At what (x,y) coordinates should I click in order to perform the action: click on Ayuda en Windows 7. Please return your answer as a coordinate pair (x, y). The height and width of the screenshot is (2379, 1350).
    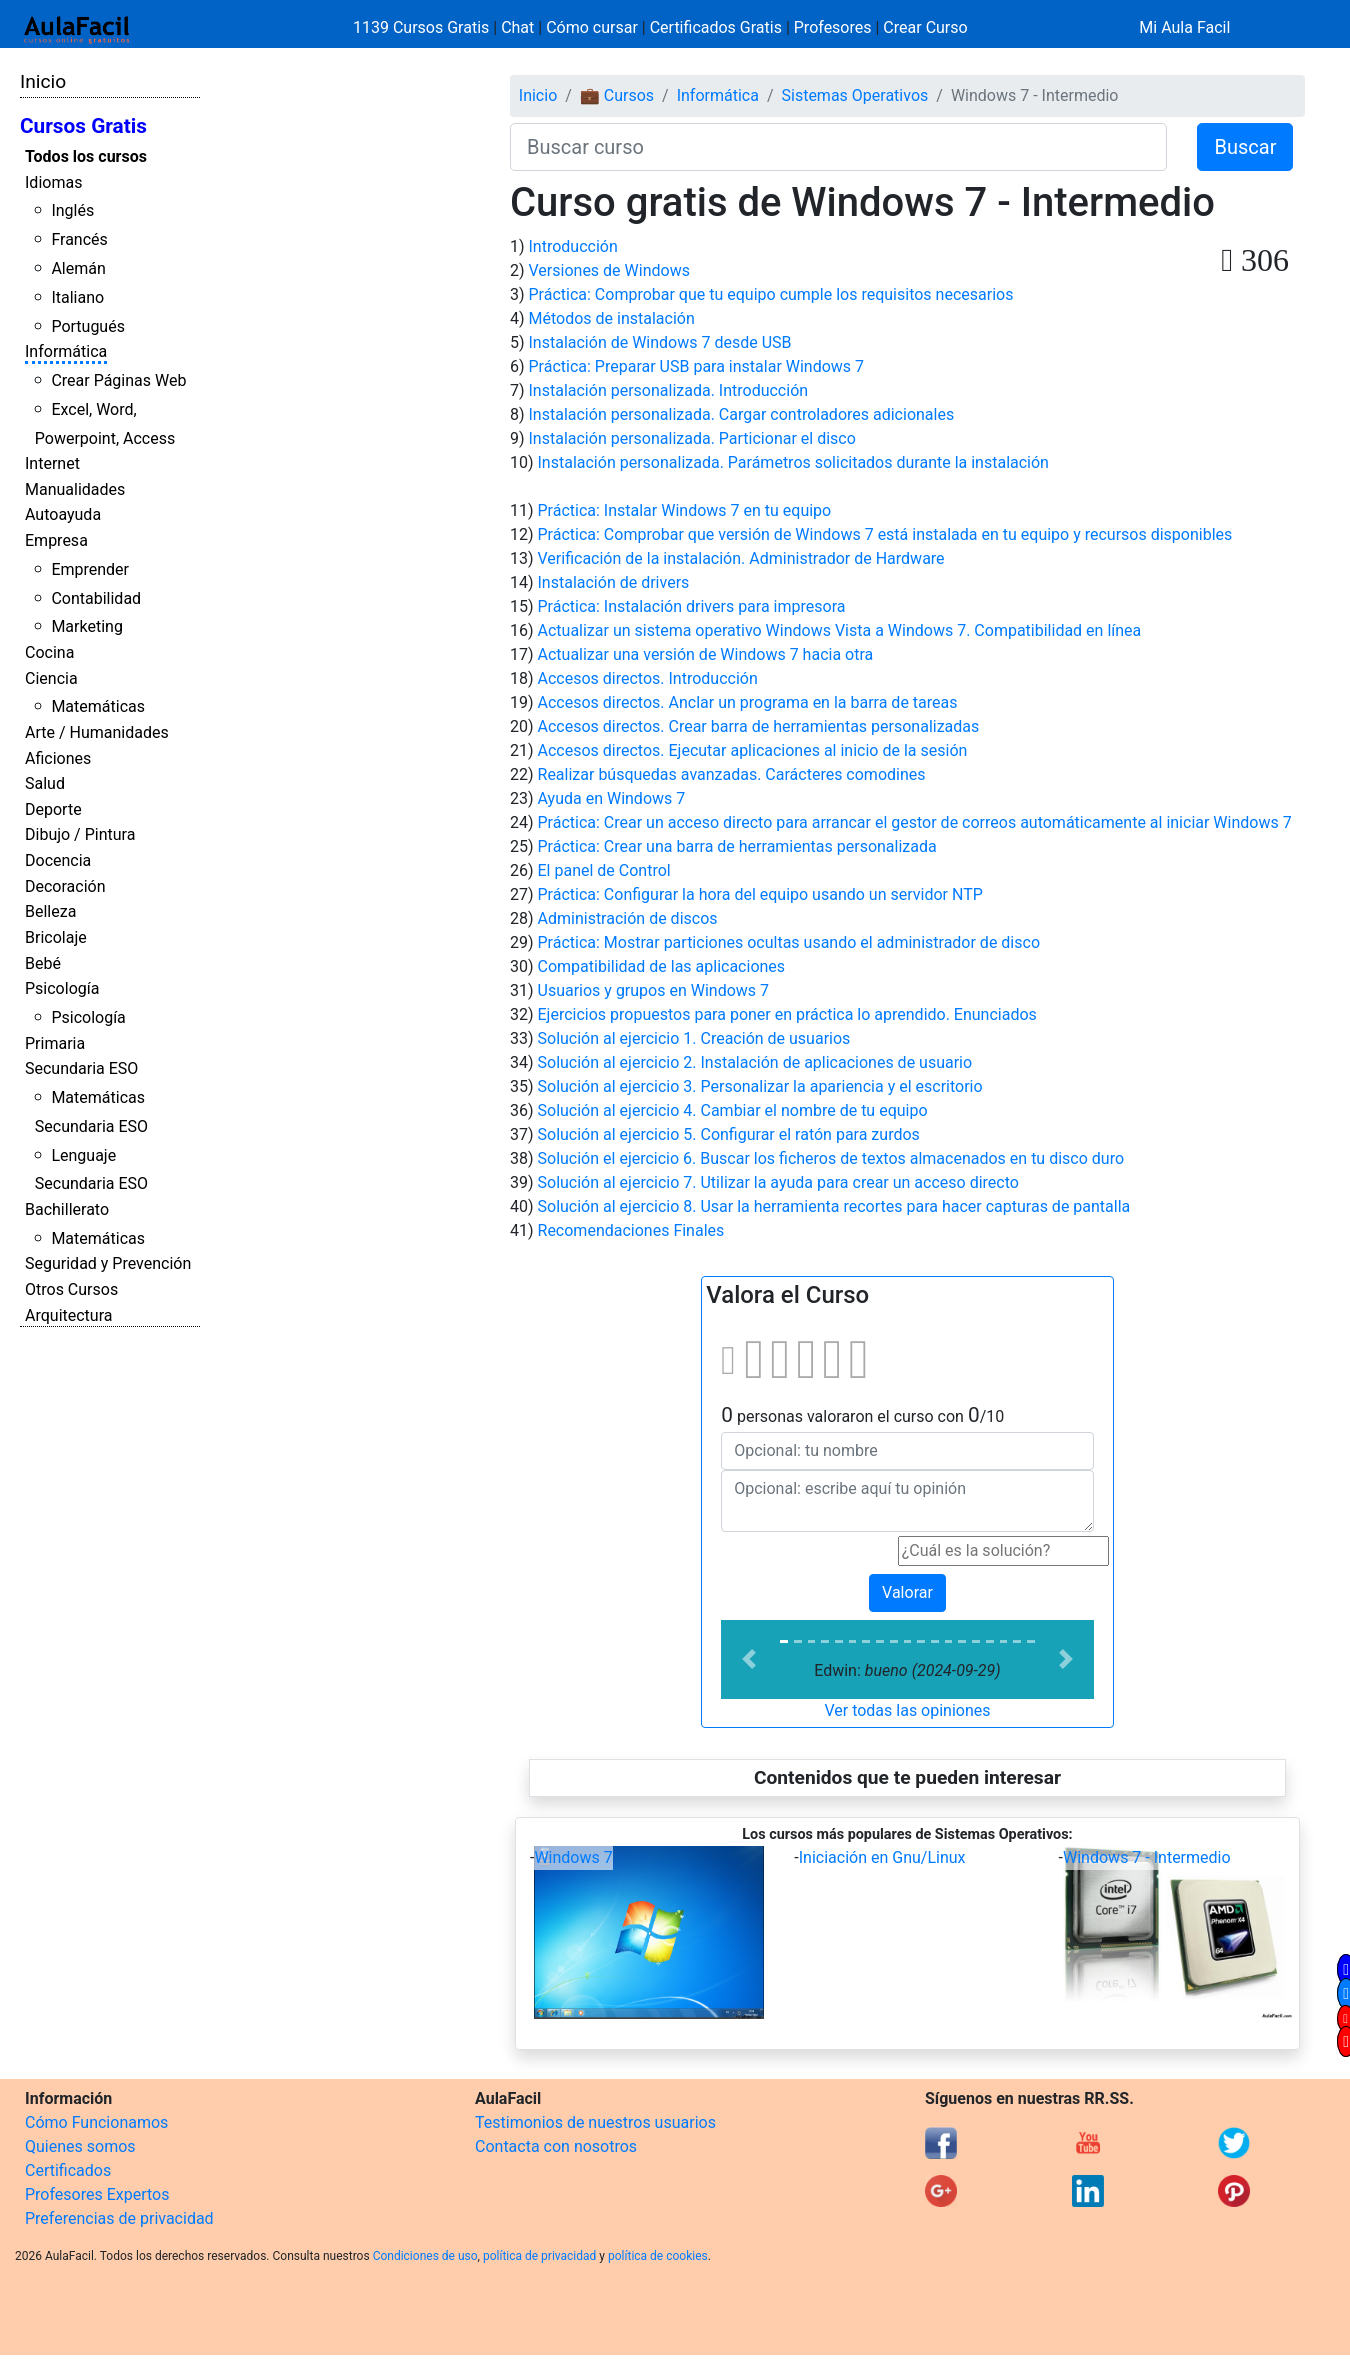
    Looking at the image, I should click on (612, 798).